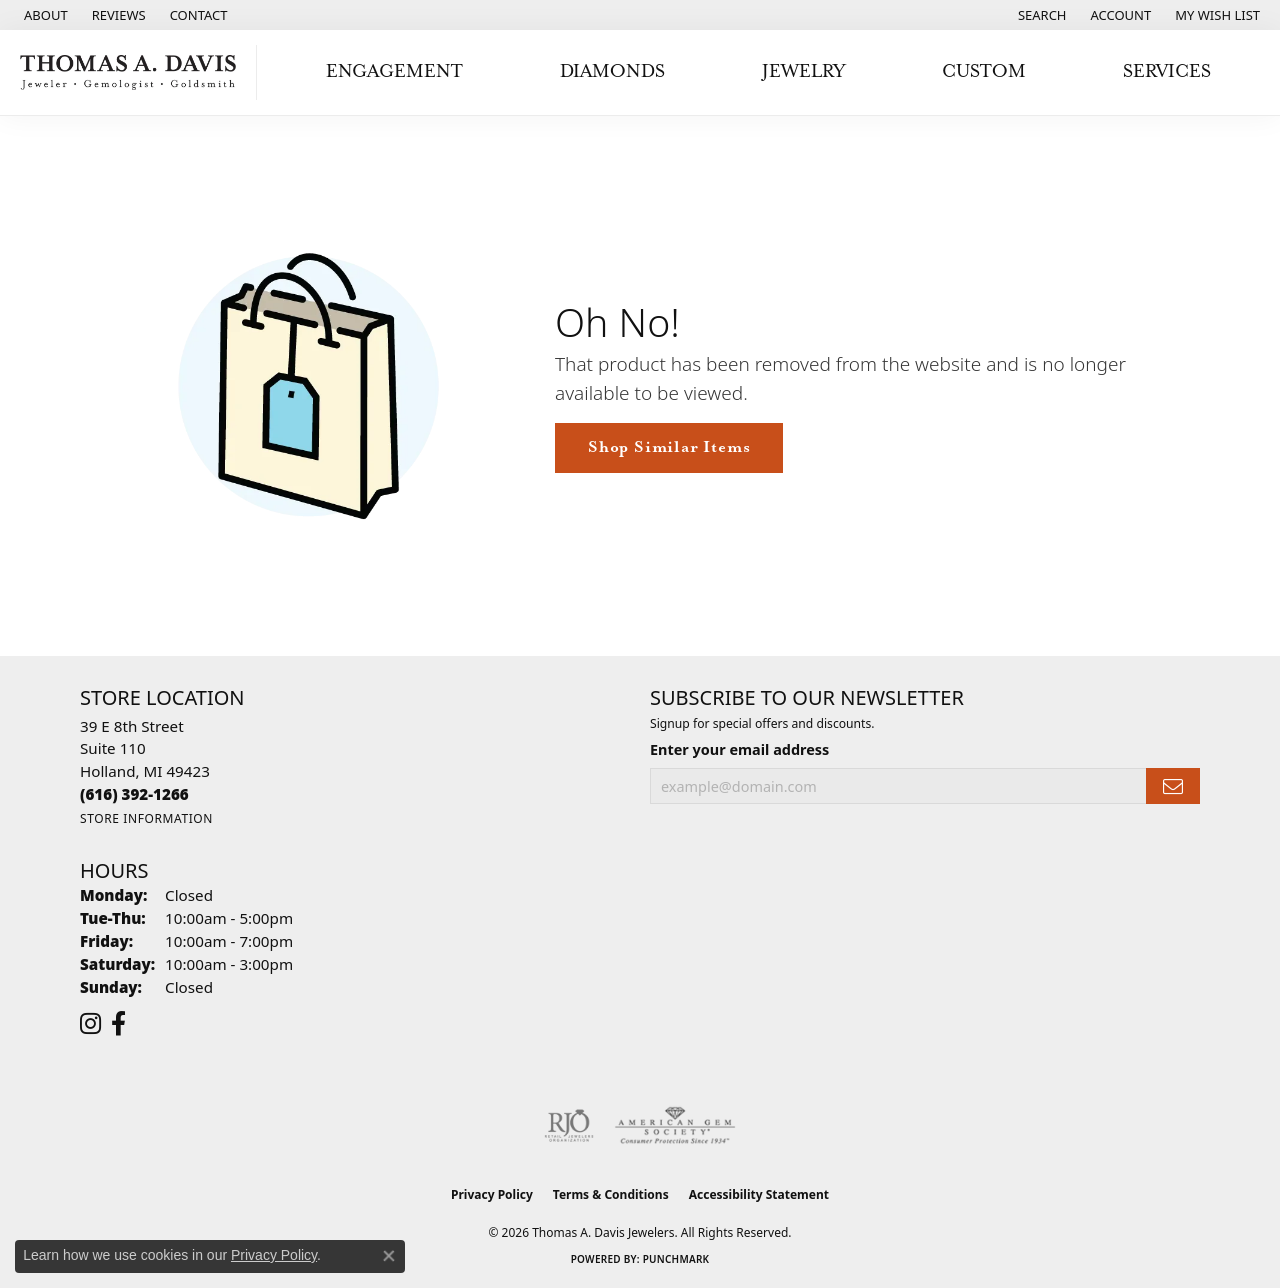 This screenshot has height=1288, width=1280. What do you see at coordinates (146, 818) in the screenshot?
I see `[Get store information]` at bounding box center [146, 818].